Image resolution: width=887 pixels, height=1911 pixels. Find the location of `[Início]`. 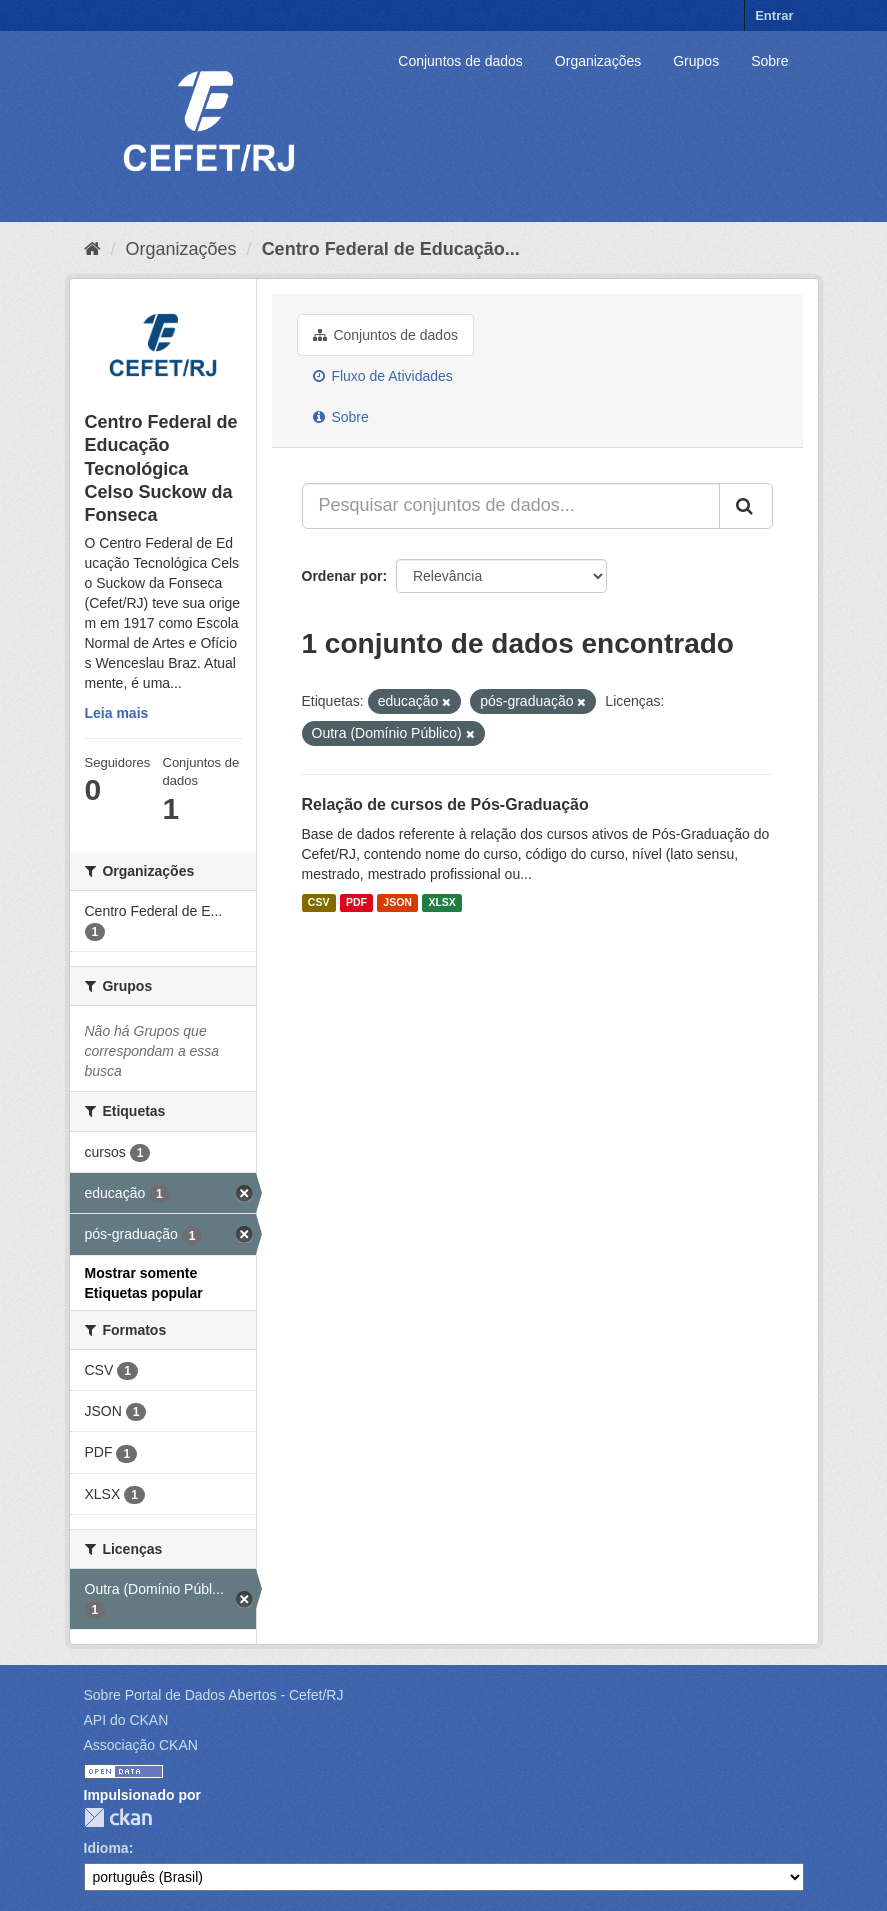

[Início] is located at coordinates (92, 249).